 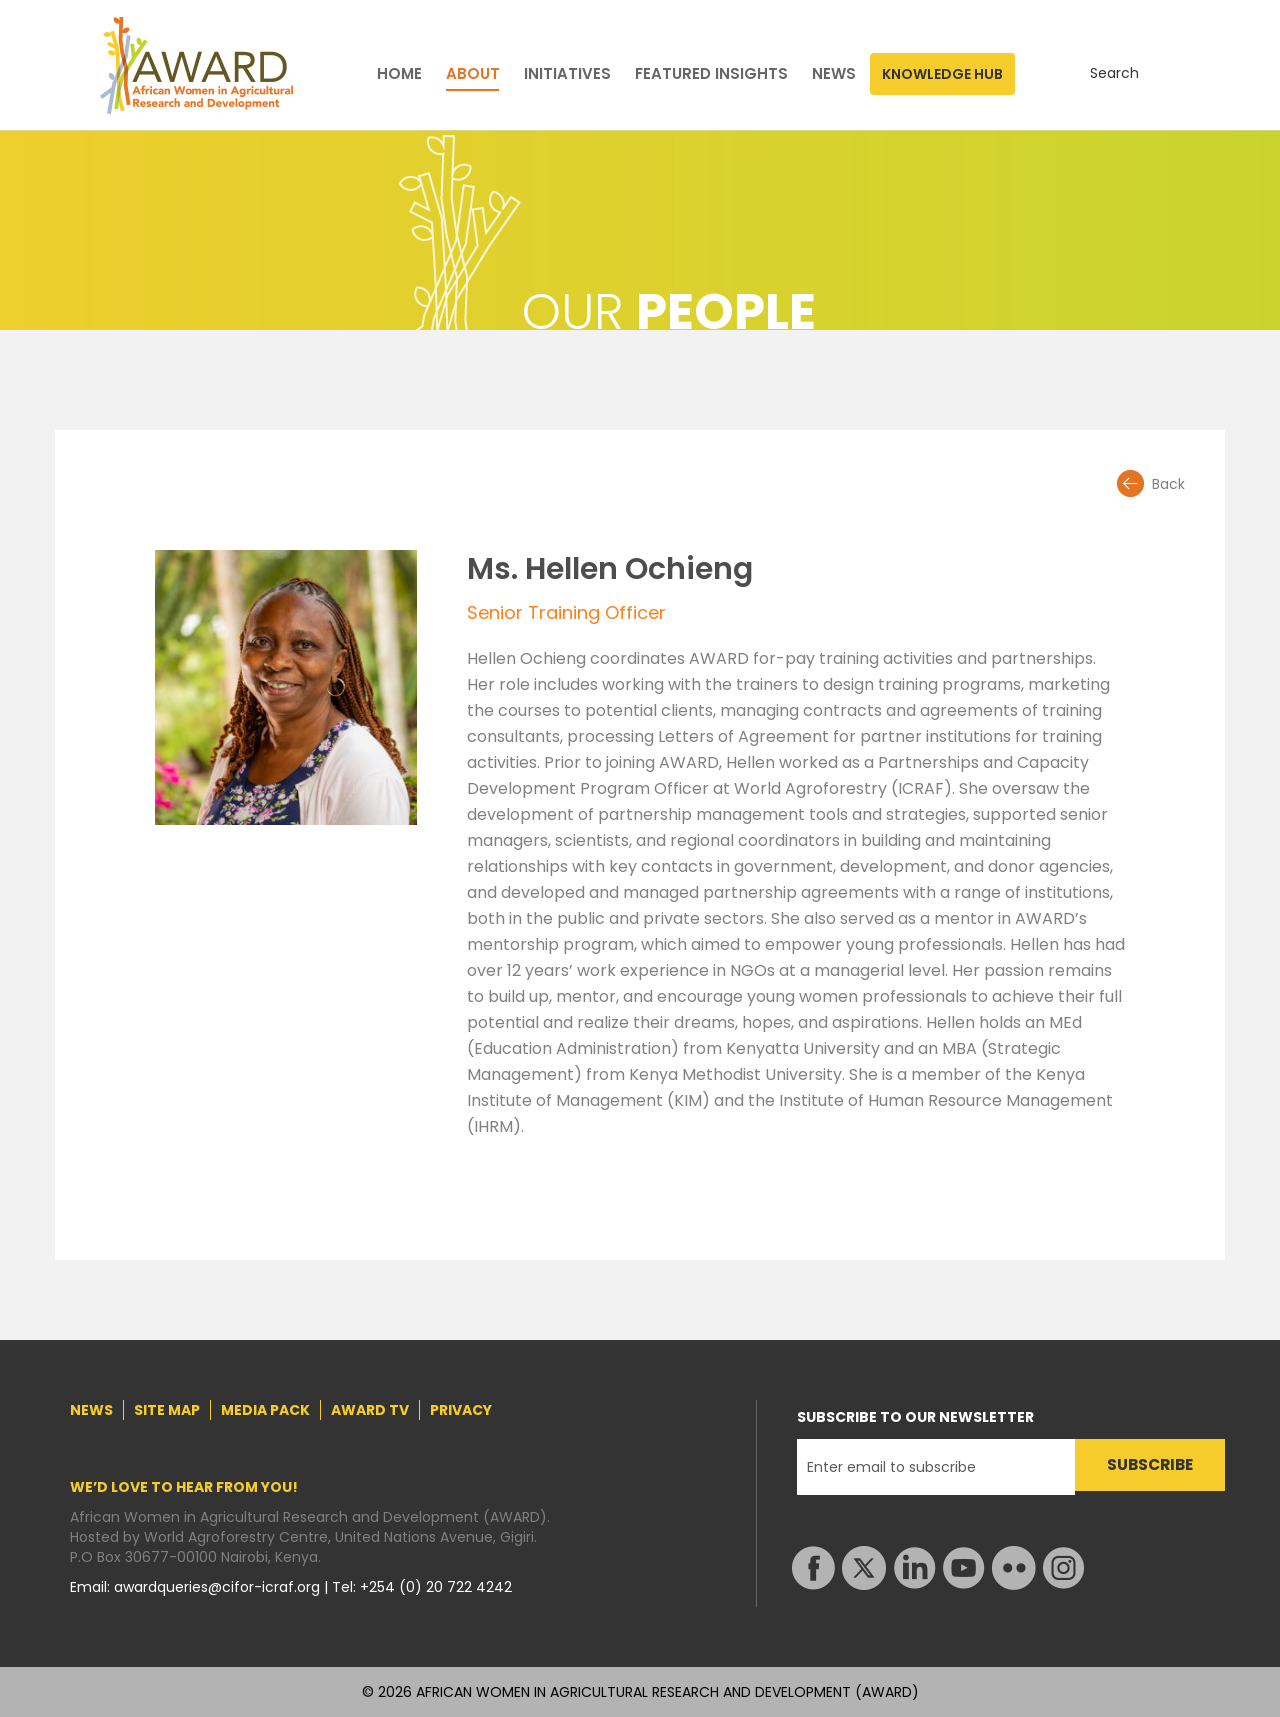 I want to click on NEWS, so click(x=834, y=74).